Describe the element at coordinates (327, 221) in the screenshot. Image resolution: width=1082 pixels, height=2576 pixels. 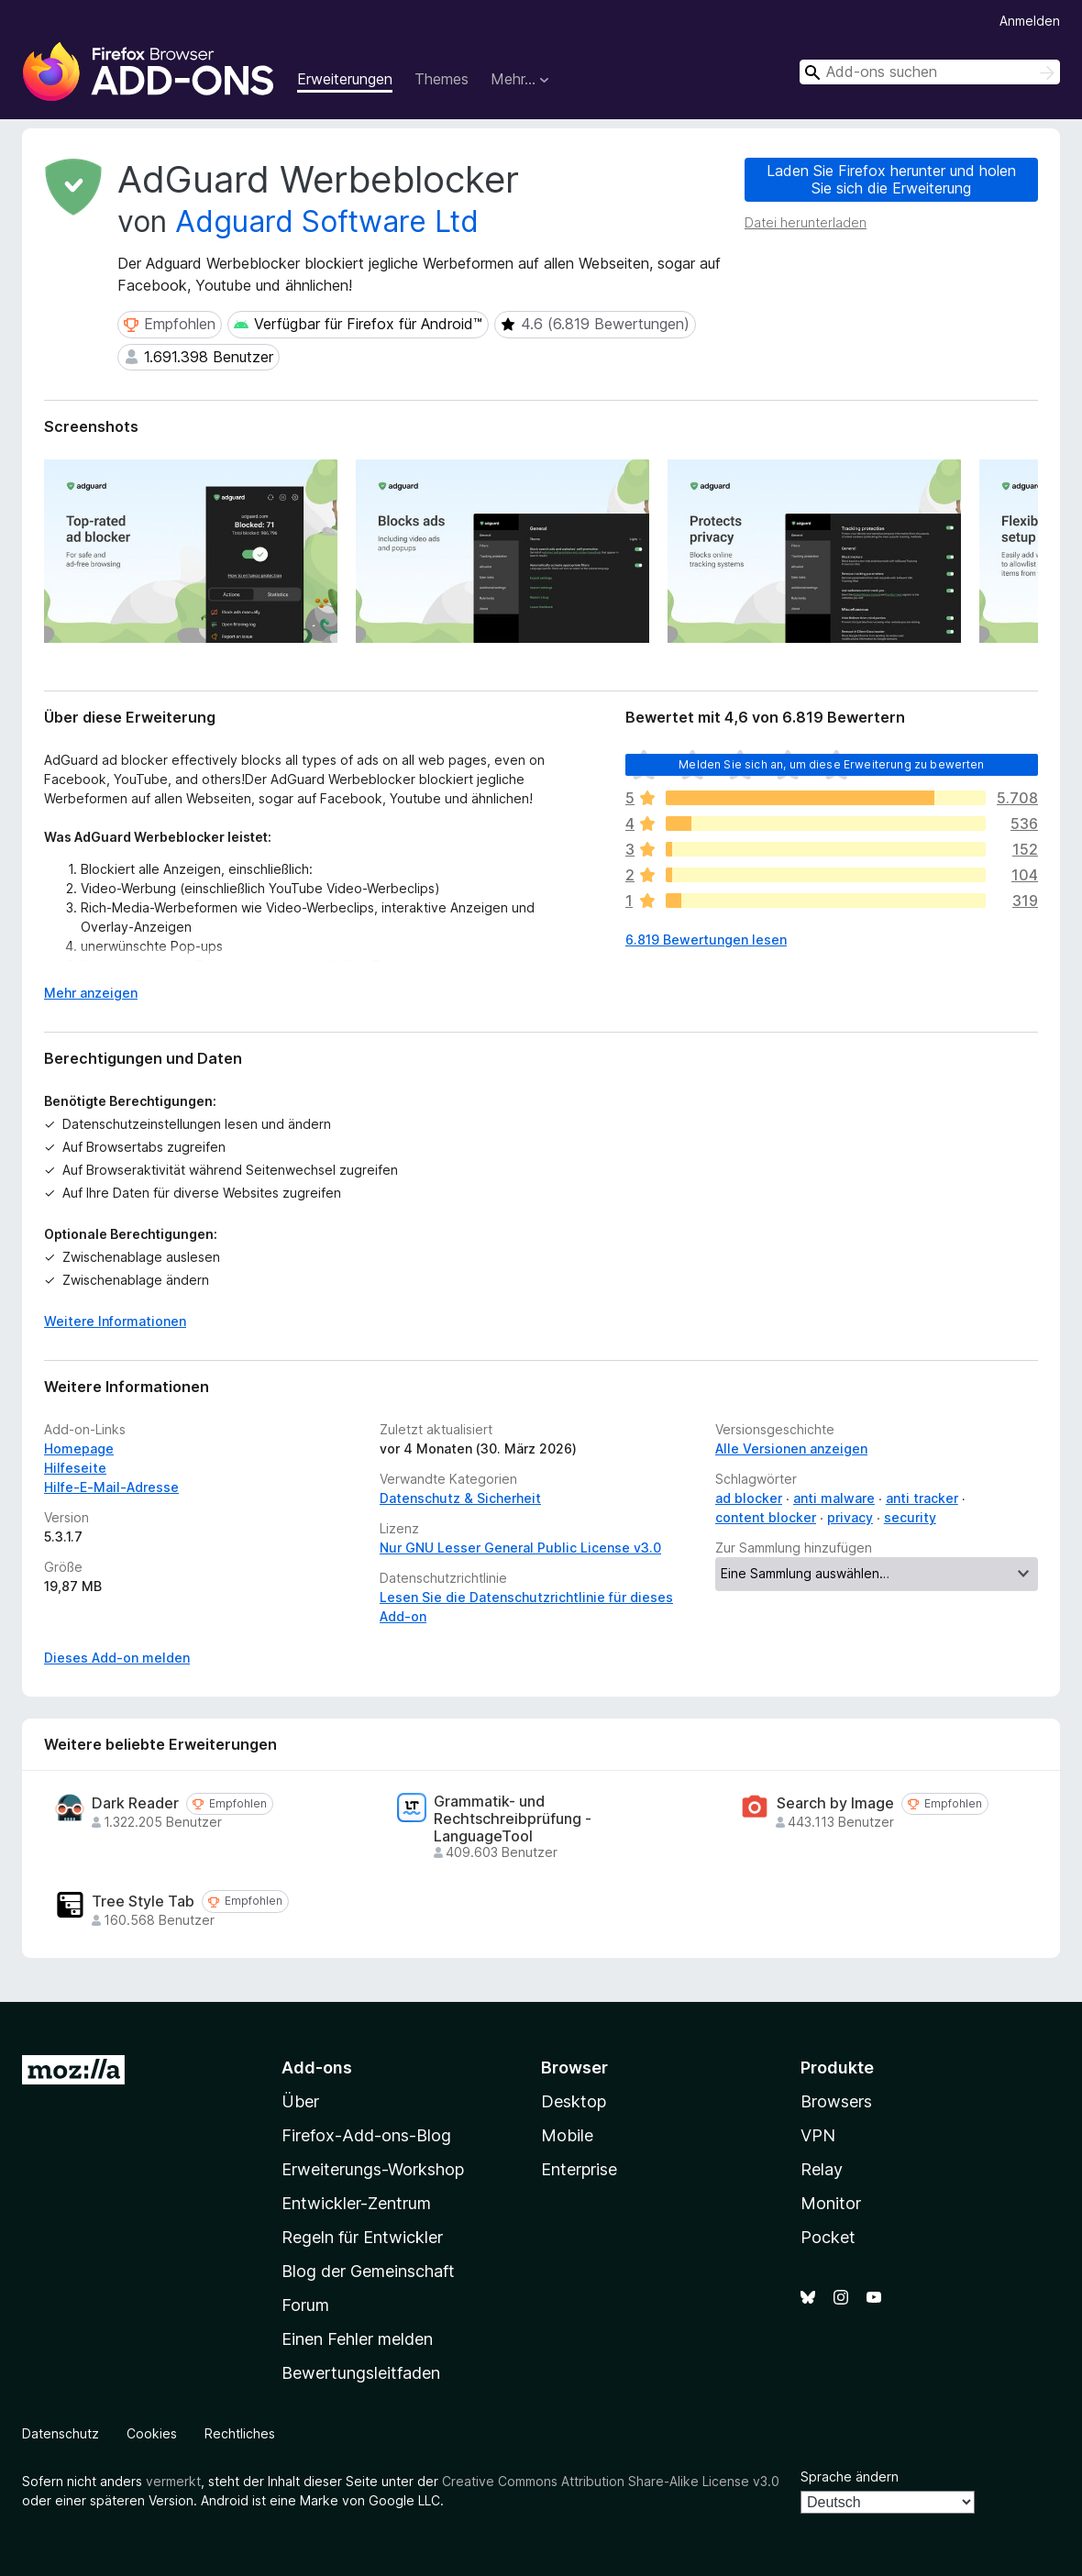
I see `Adguard Software Ltd` at that location.